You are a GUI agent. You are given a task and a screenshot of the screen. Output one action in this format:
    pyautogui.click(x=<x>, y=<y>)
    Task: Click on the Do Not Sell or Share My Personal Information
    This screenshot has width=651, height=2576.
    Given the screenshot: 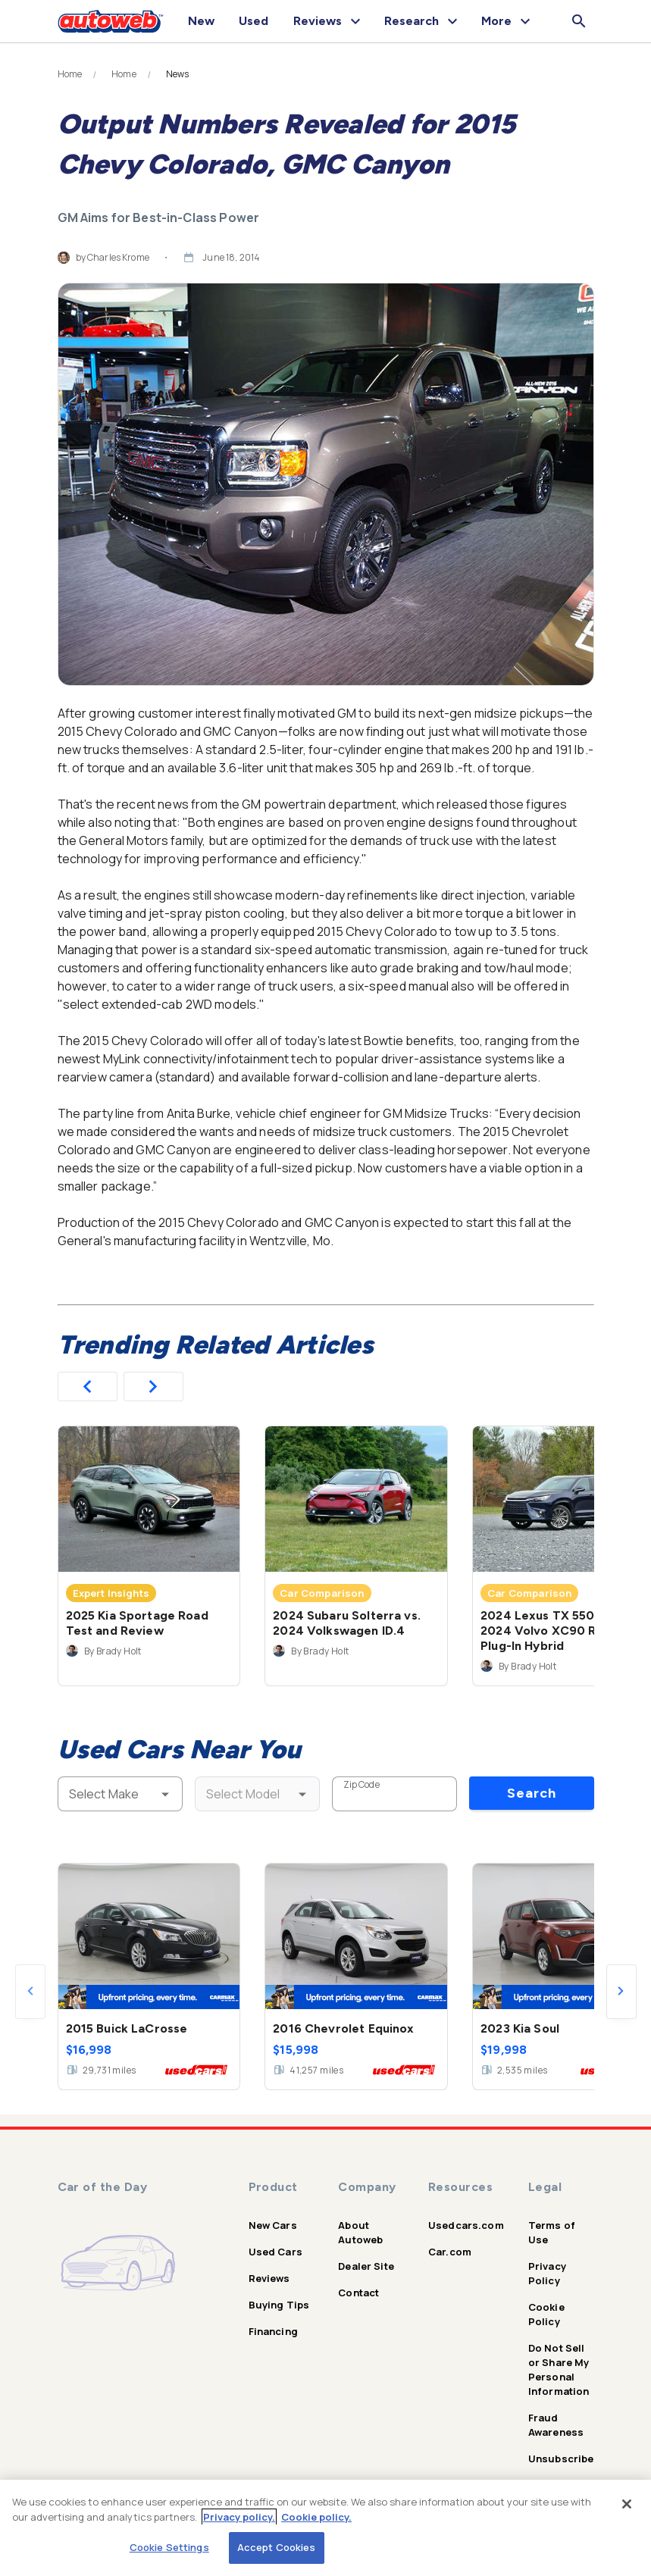 What is the action you would take?
    pyautogui.click(x=559, y=2369)
    